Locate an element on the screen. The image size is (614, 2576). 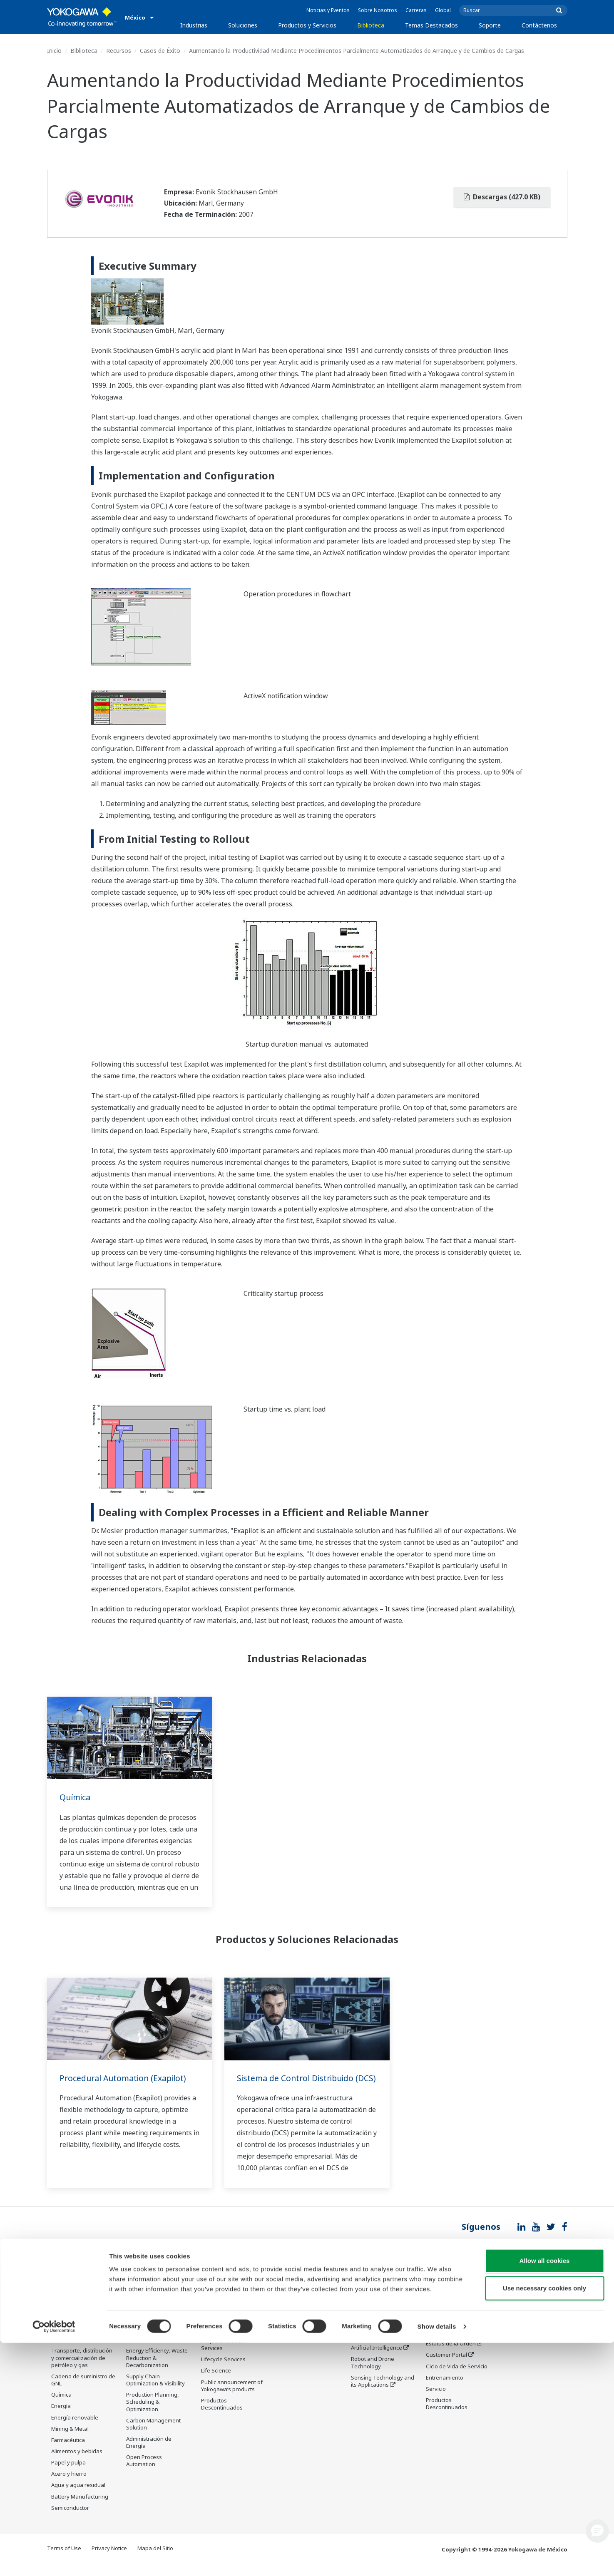
Lifecycle Services is located at coordinates (223, 2371).